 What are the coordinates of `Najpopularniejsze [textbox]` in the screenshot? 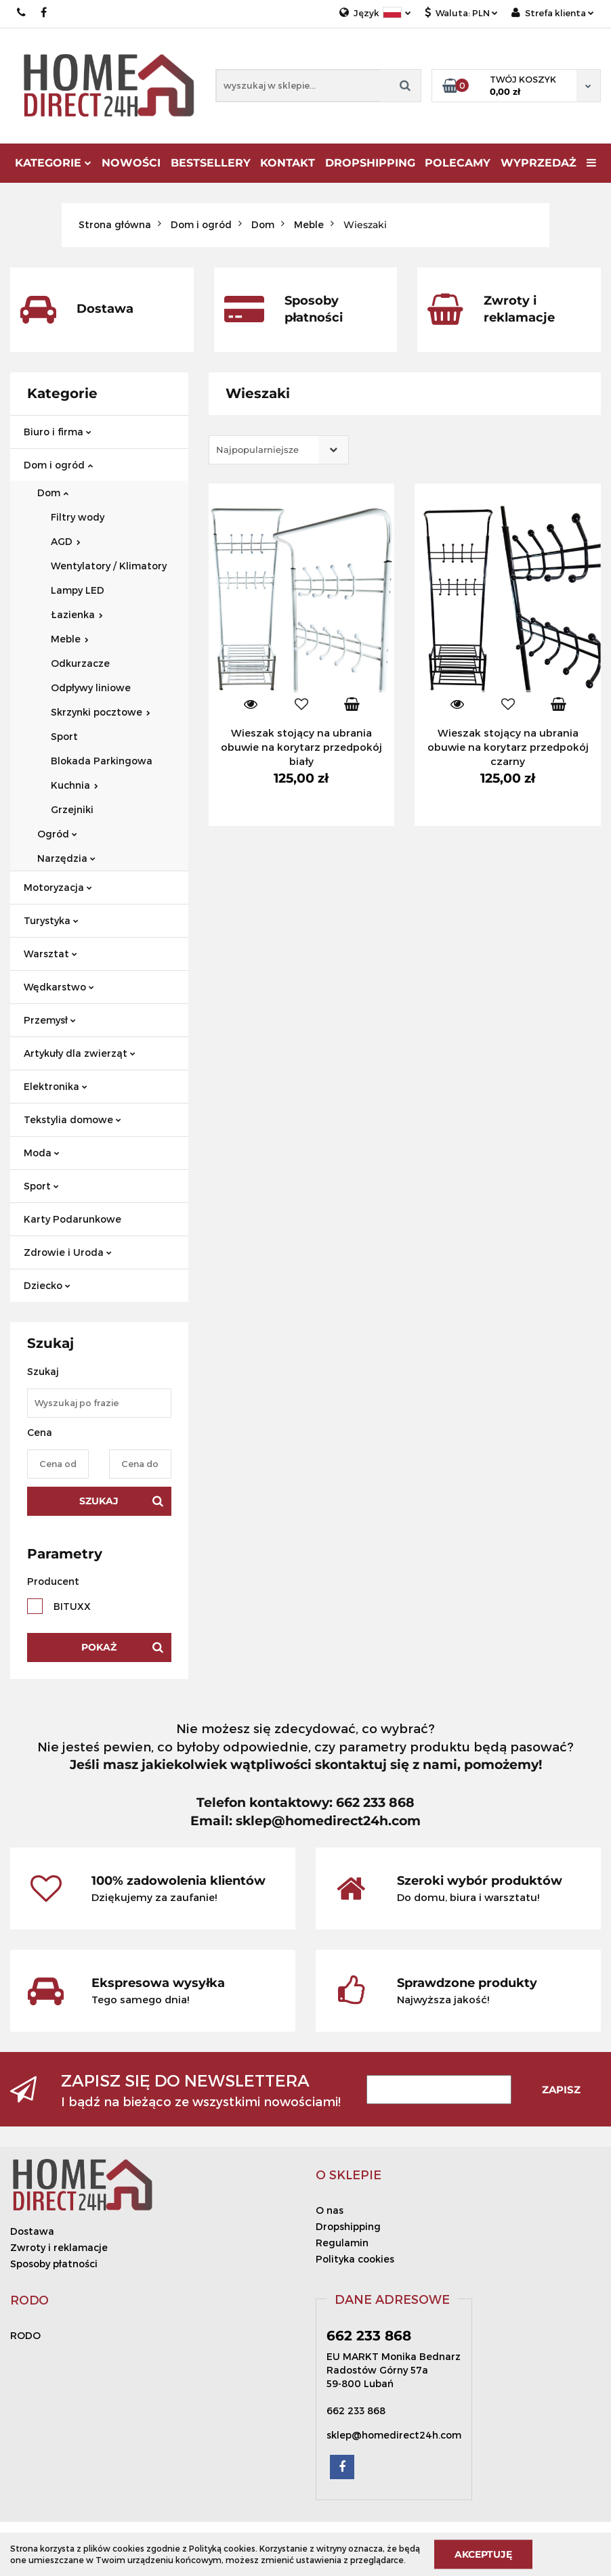 It's located at (257, 449).